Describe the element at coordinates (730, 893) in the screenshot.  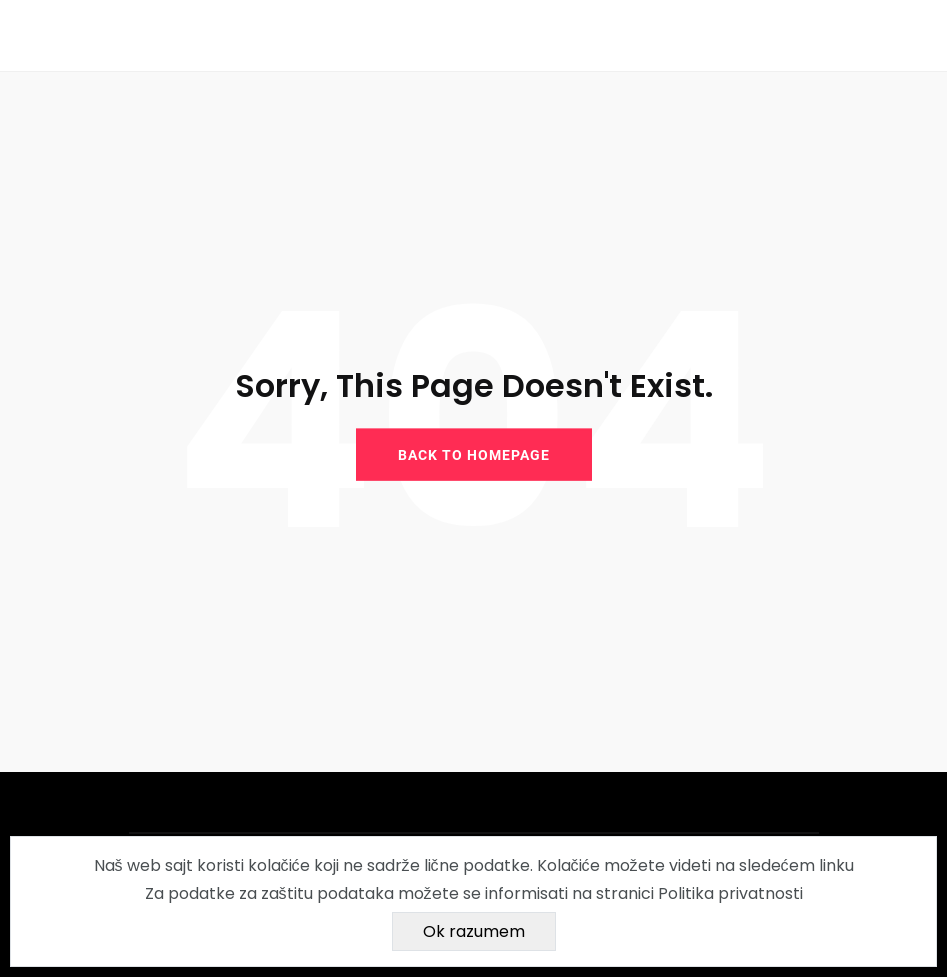
I see `Politika privatnosti` at that location.